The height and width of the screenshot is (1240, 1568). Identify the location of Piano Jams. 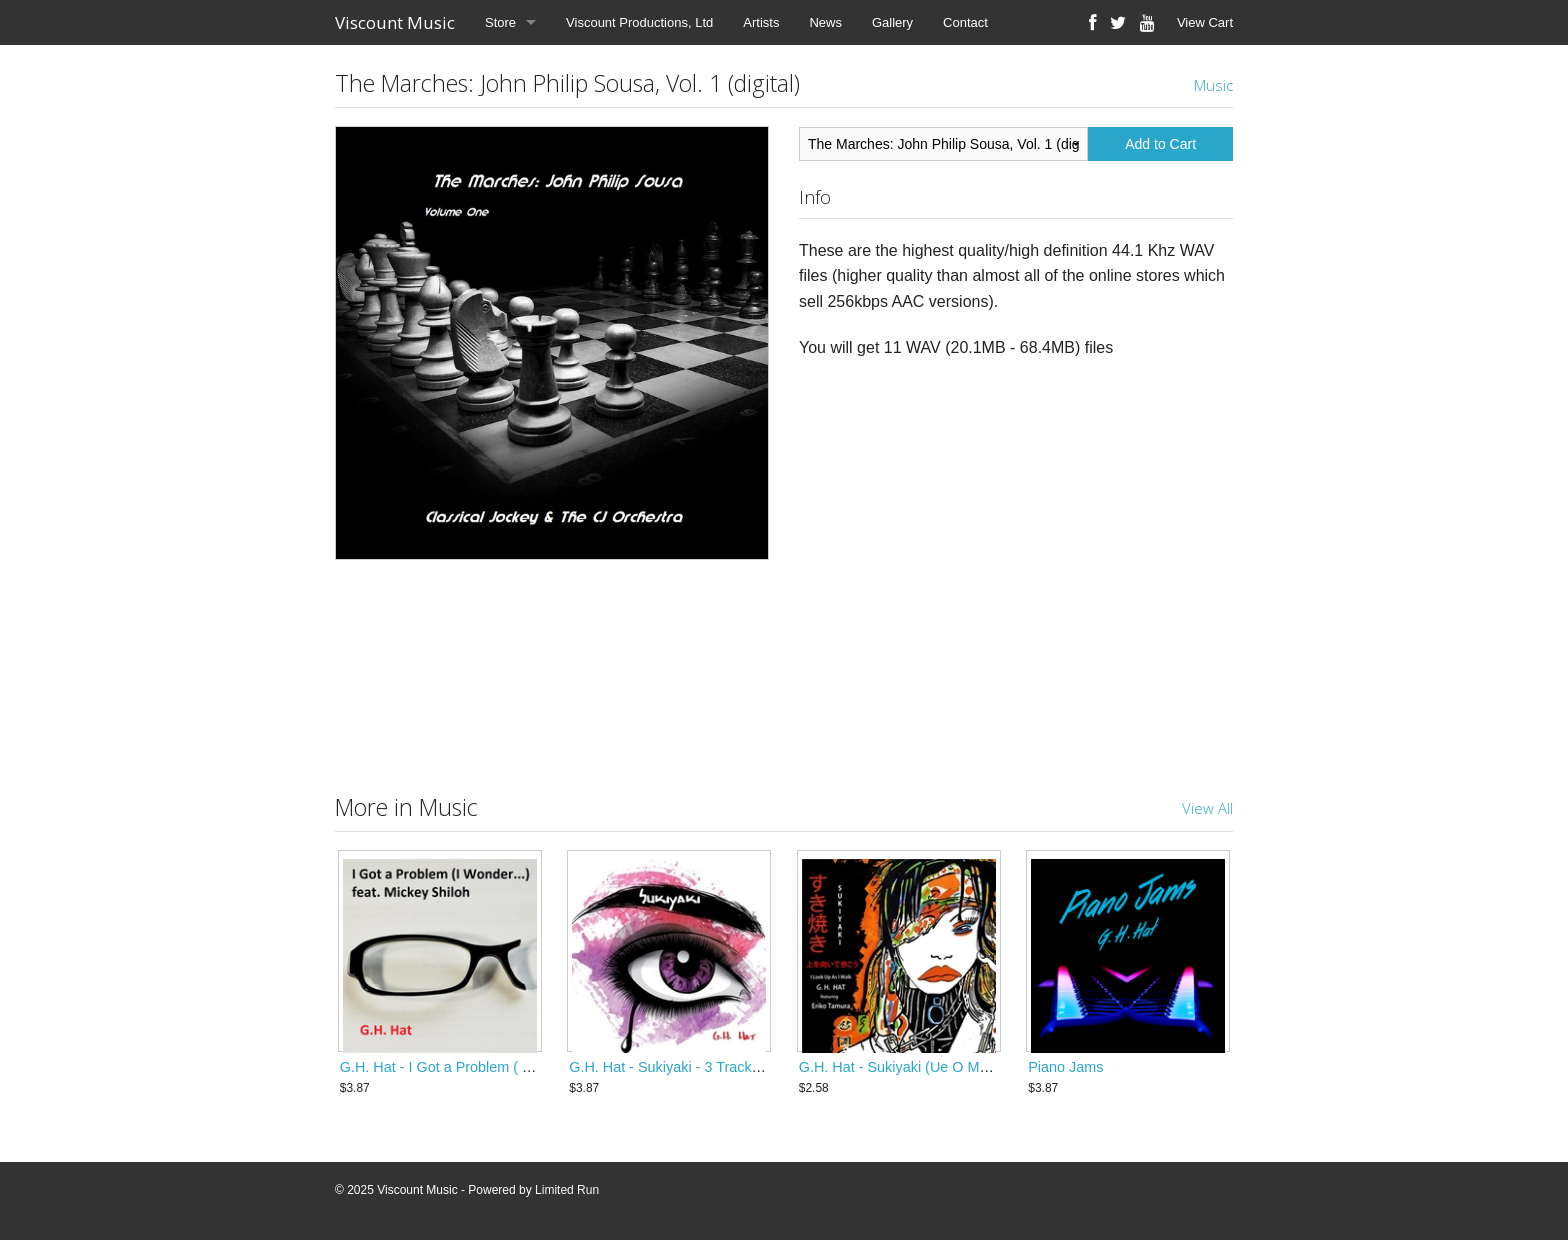
(1065, 1067).